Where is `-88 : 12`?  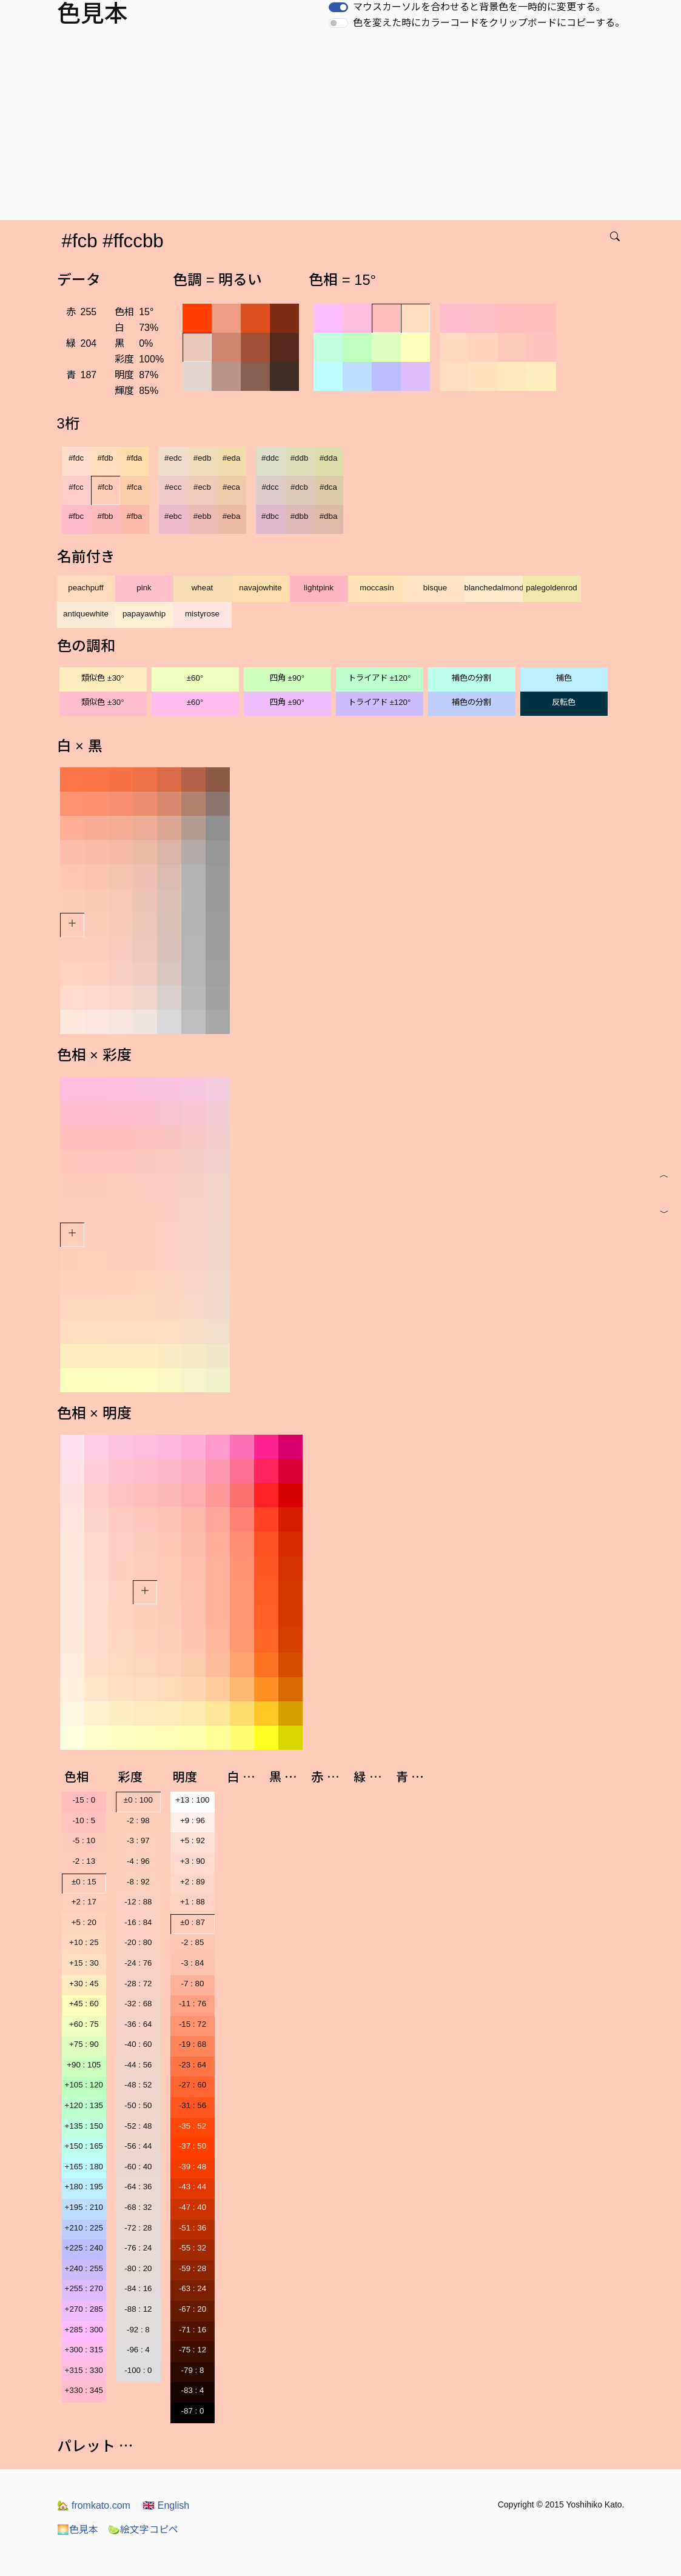 -88 : 12 is located at coordinates (138, 2309).